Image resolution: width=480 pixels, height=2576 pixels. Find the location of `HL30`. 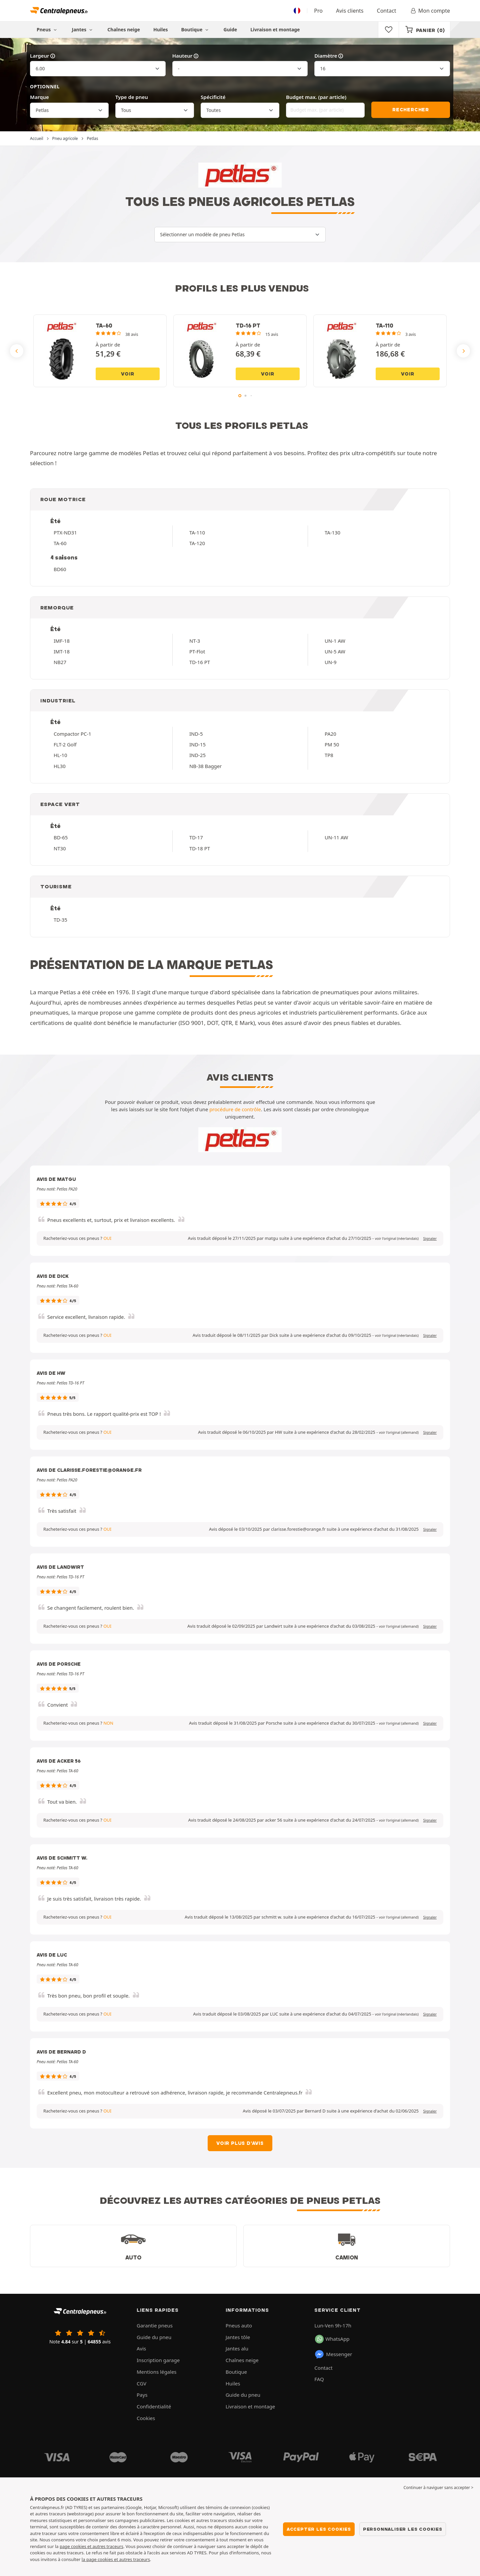

HL30 is located at coordinates (60, 766).